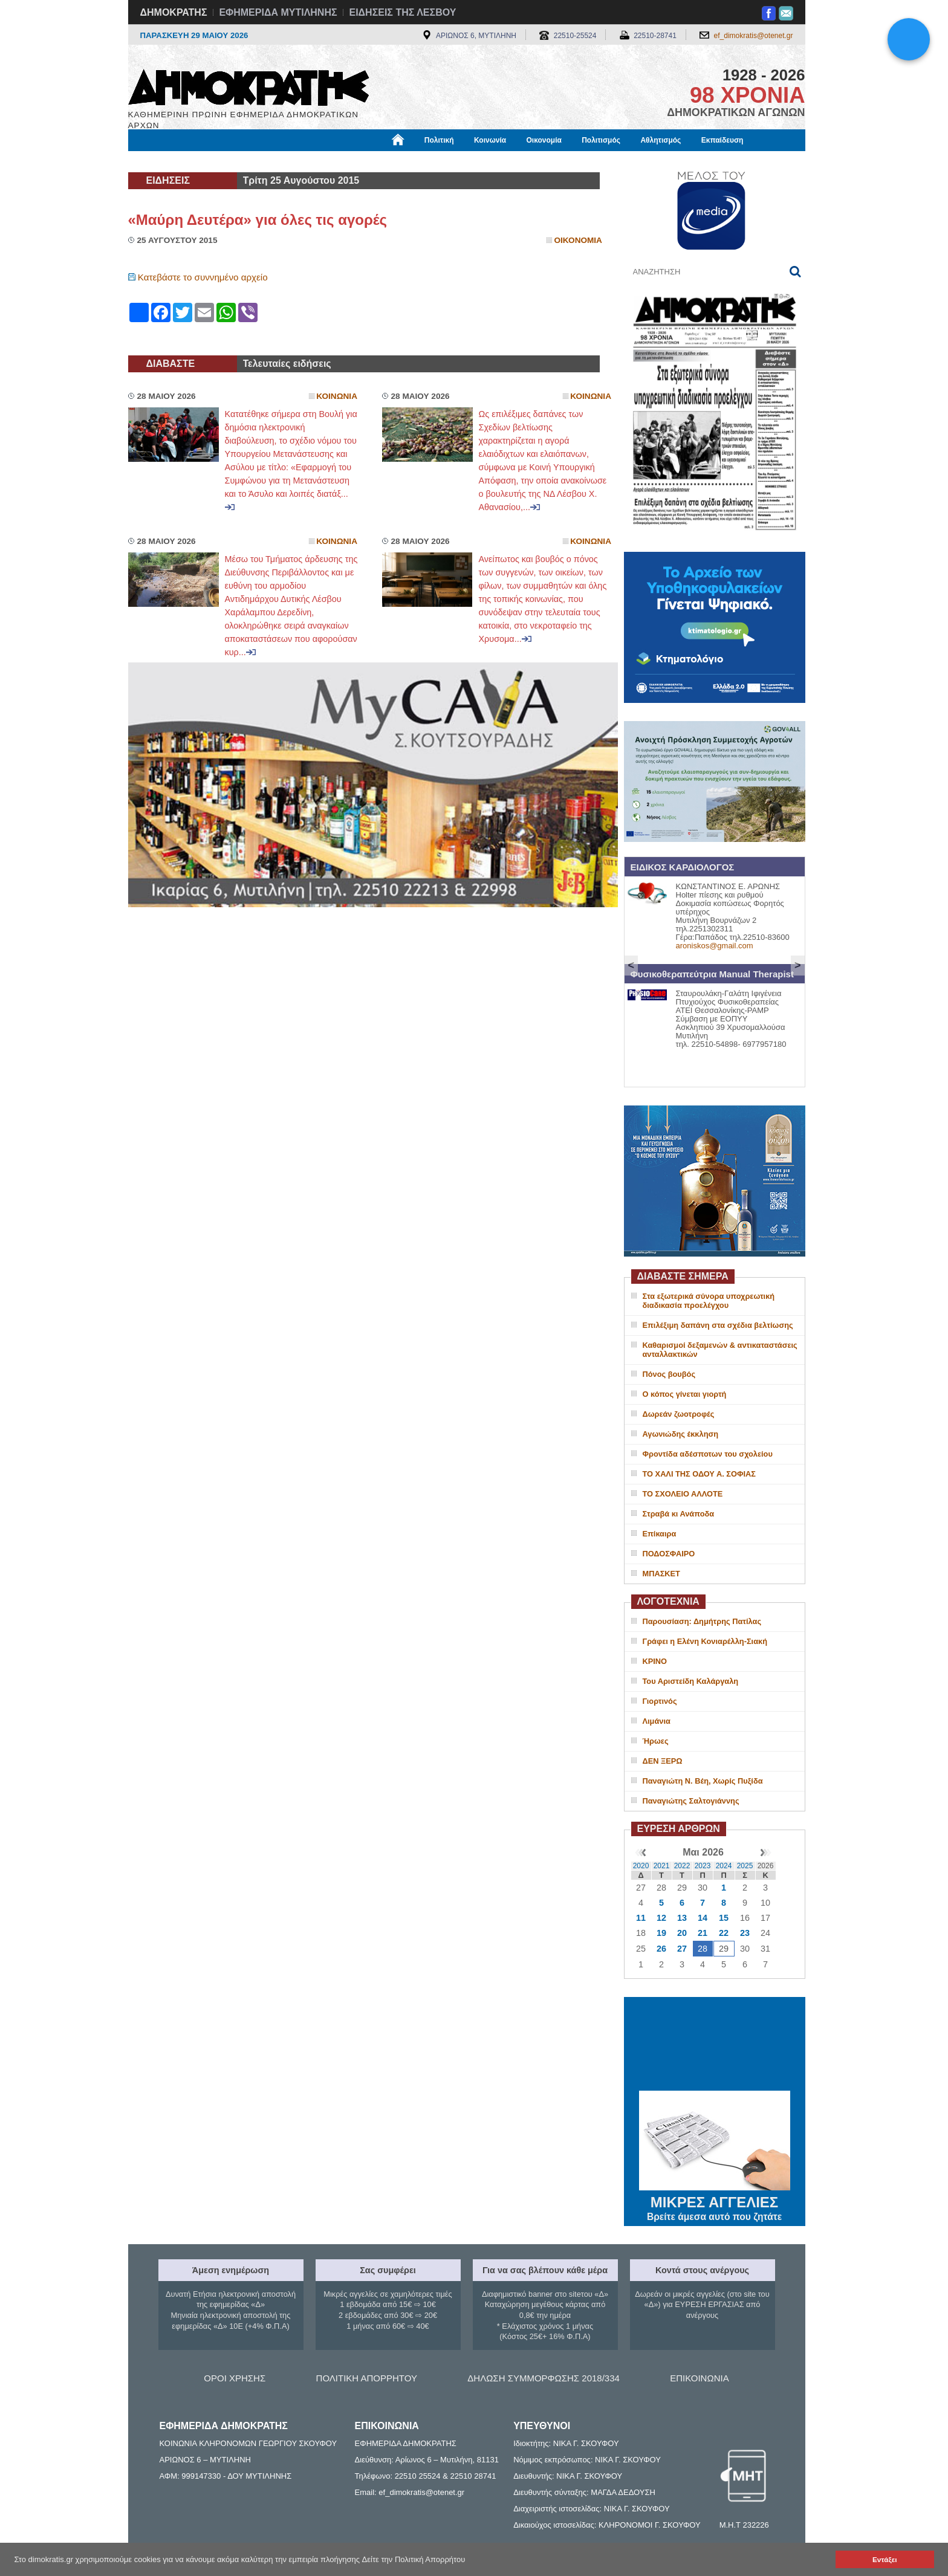 The width and height of the screenshot is (948, 2576). What do you see at coordinates (423, 161) in the screenshot?
I see `Διεθνή` at bounding box center [423, 161].